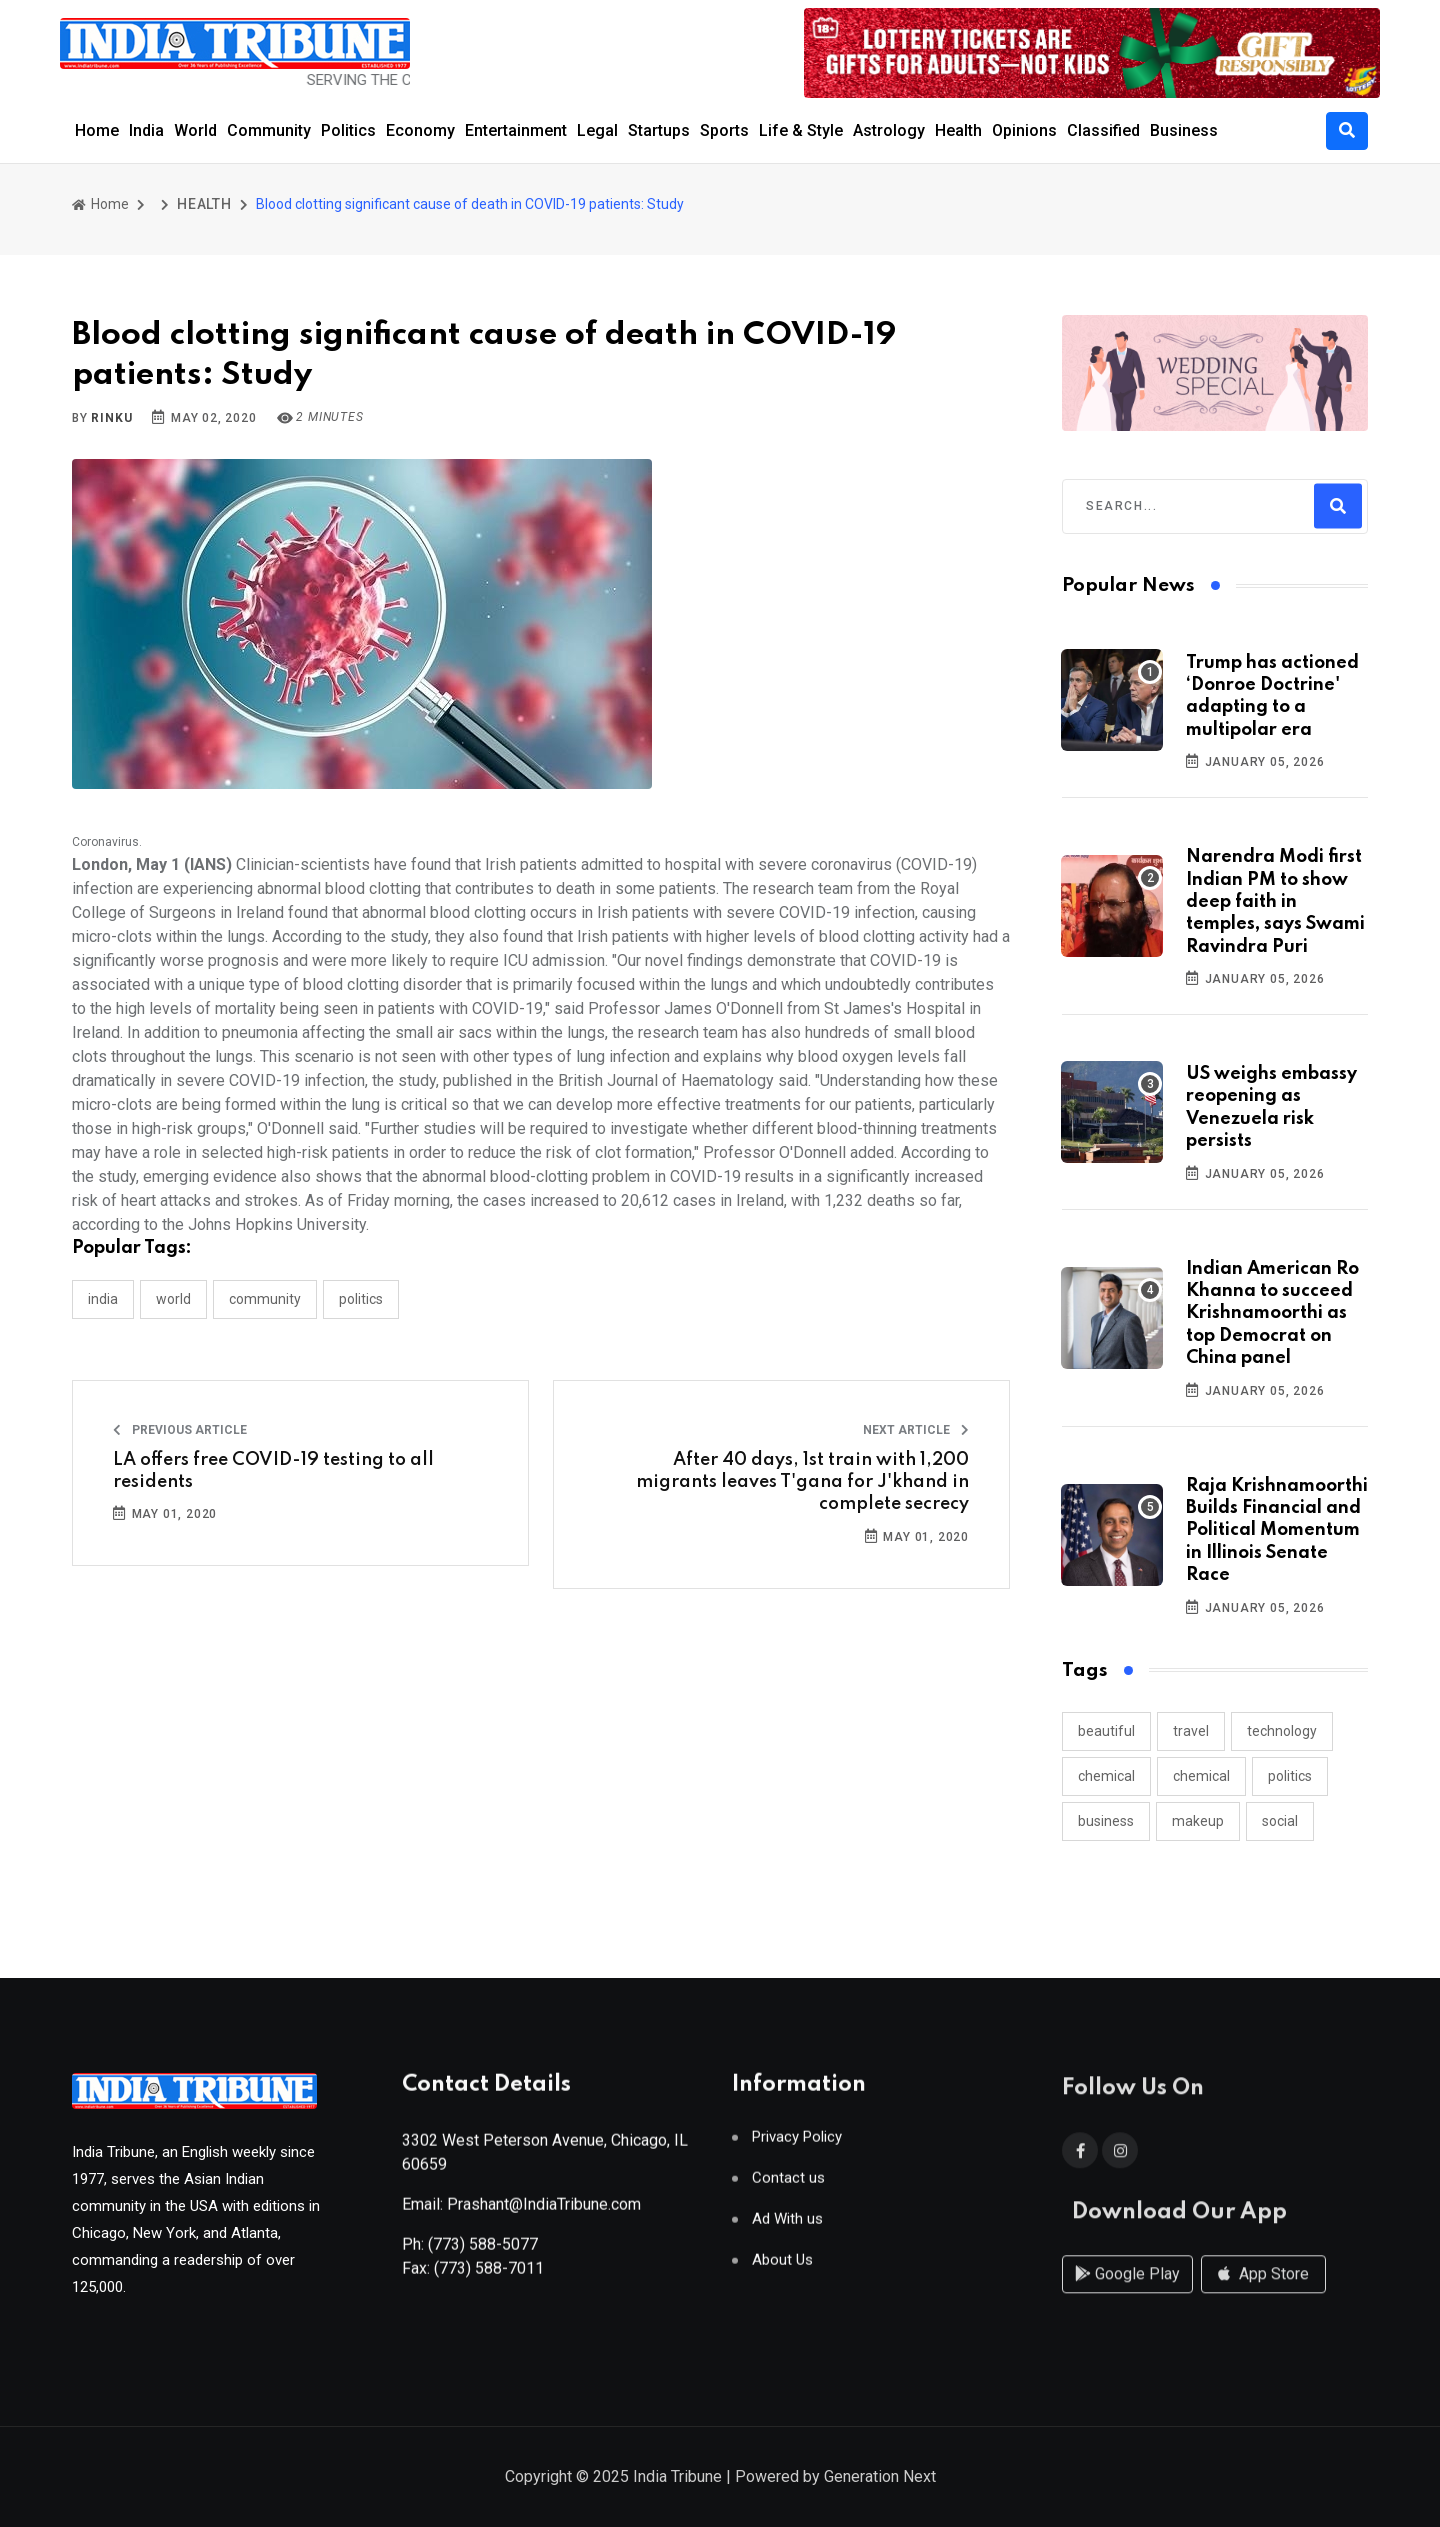 The image size is (1440, 2527). What do you see at coordinates (1184, 130) in the screenshot?
I see `Business` at bounding box center [1184, 130].